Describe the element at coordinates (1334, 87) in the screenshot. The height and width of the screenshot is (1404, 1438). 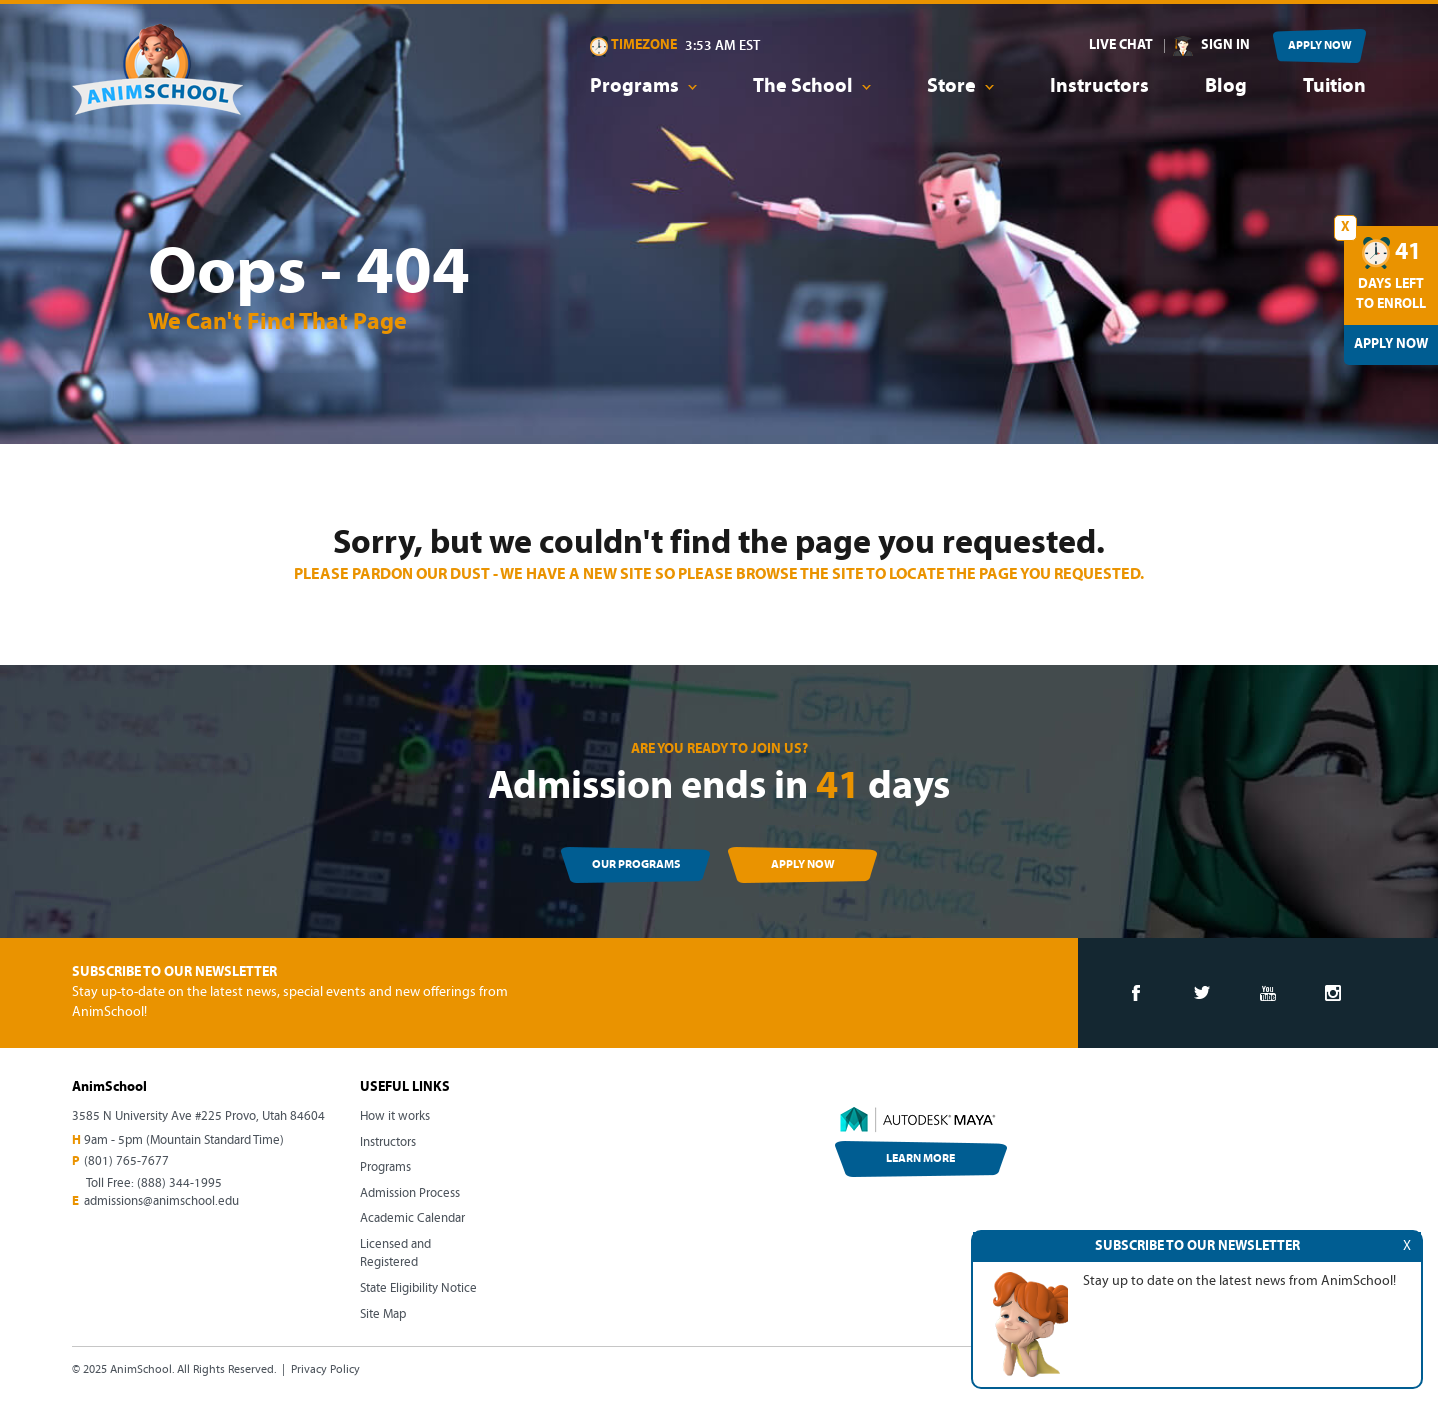
I see `Tuition` at that location.